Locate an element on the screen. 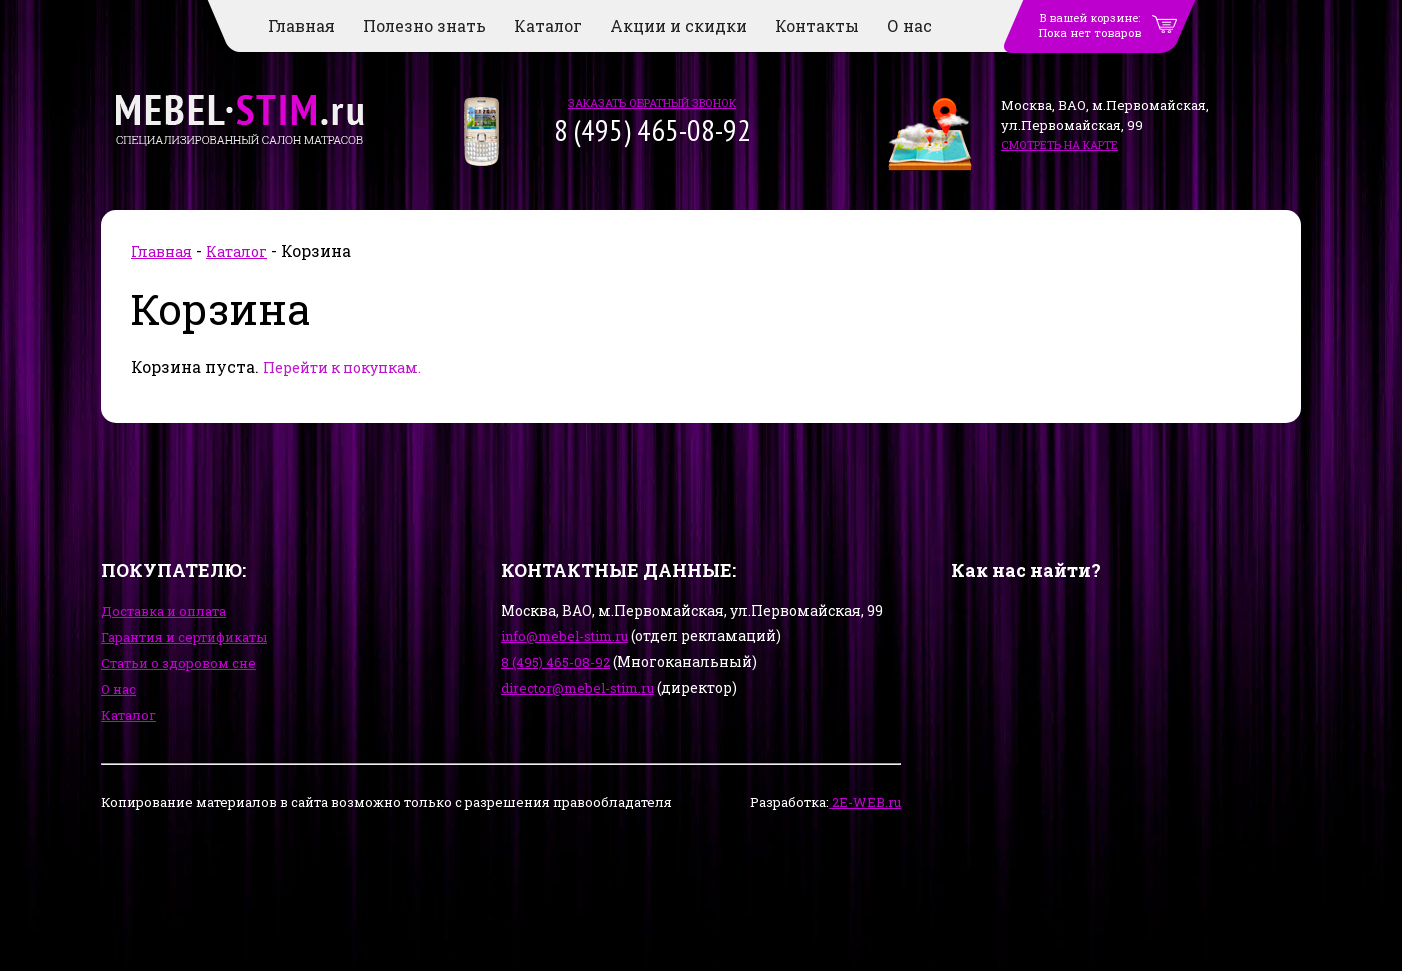 The image size is (1402, 971). director@mebel-stim.ru is located at coordinates (577, 688).